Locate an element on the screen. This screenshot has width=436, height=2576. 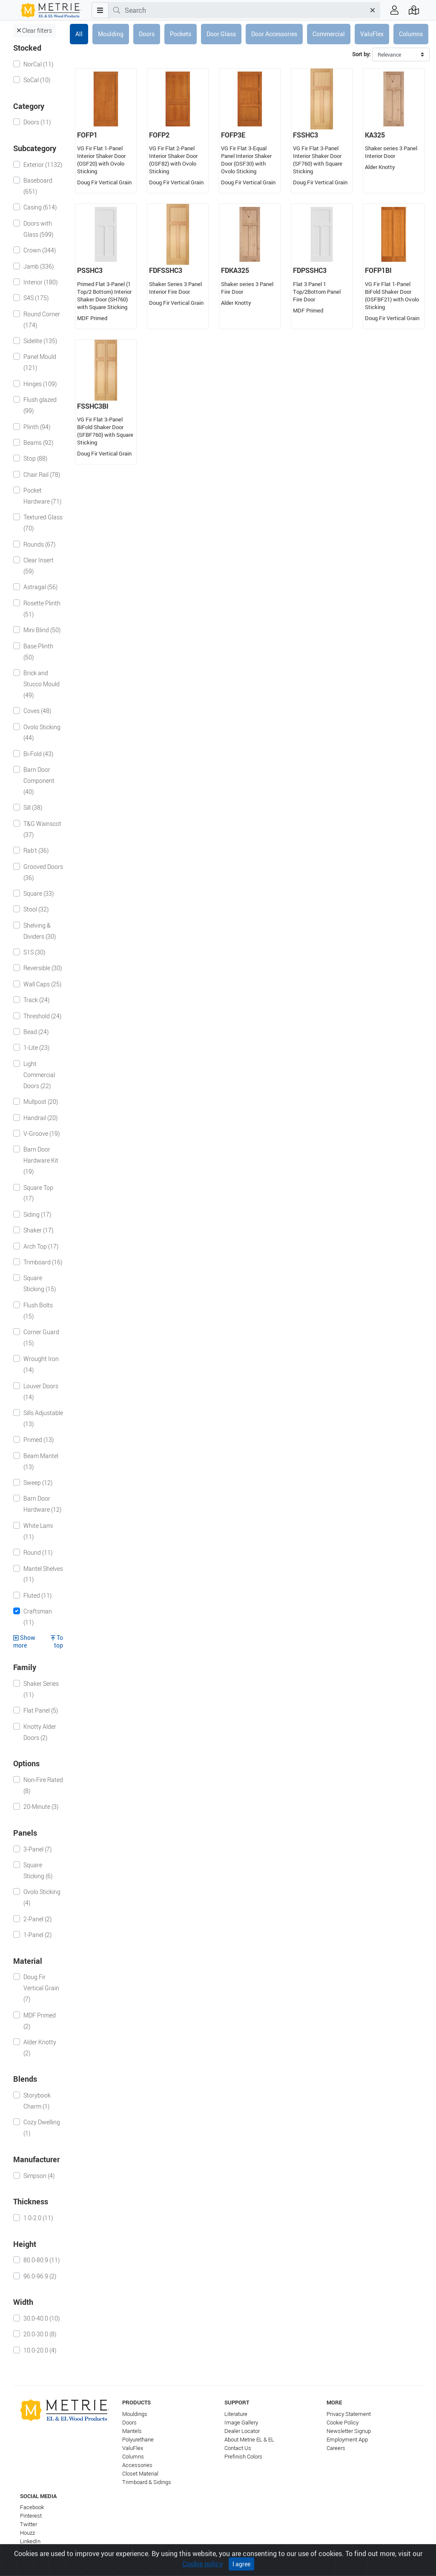
Square Sticking (6) is located at coordinates (37, 1870).